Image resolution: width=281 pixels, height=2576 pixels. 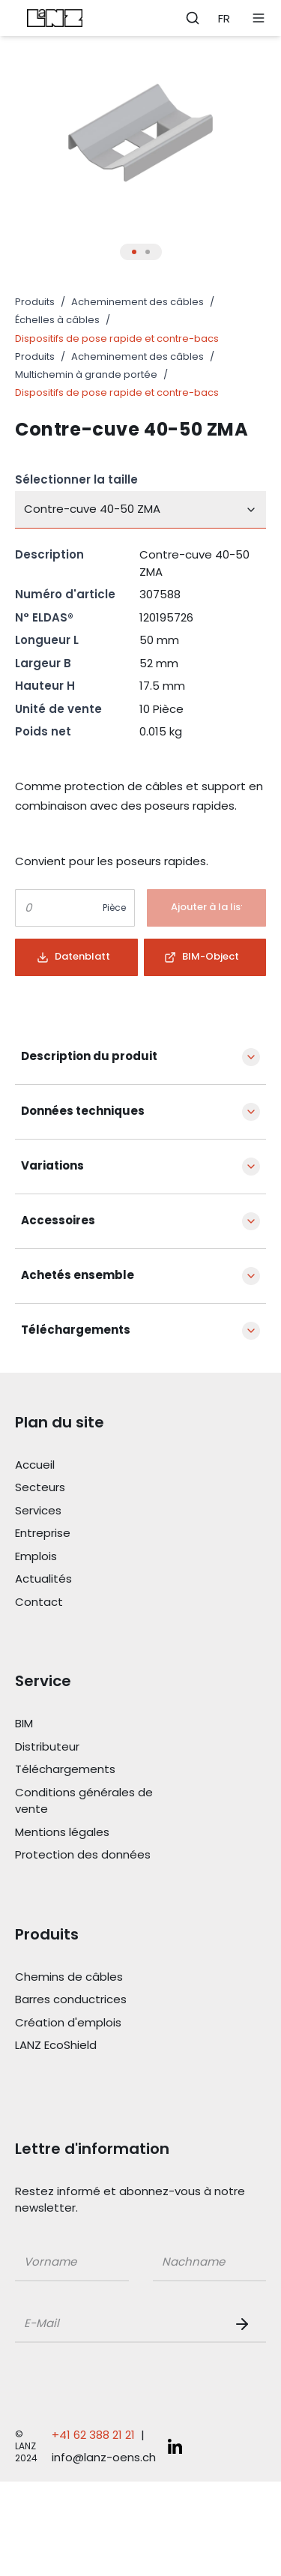 What do you see at coordinates (192, 17) in the screenshot?
I see `[Öffne Suchleiste]` at bounding box center [192, 17].